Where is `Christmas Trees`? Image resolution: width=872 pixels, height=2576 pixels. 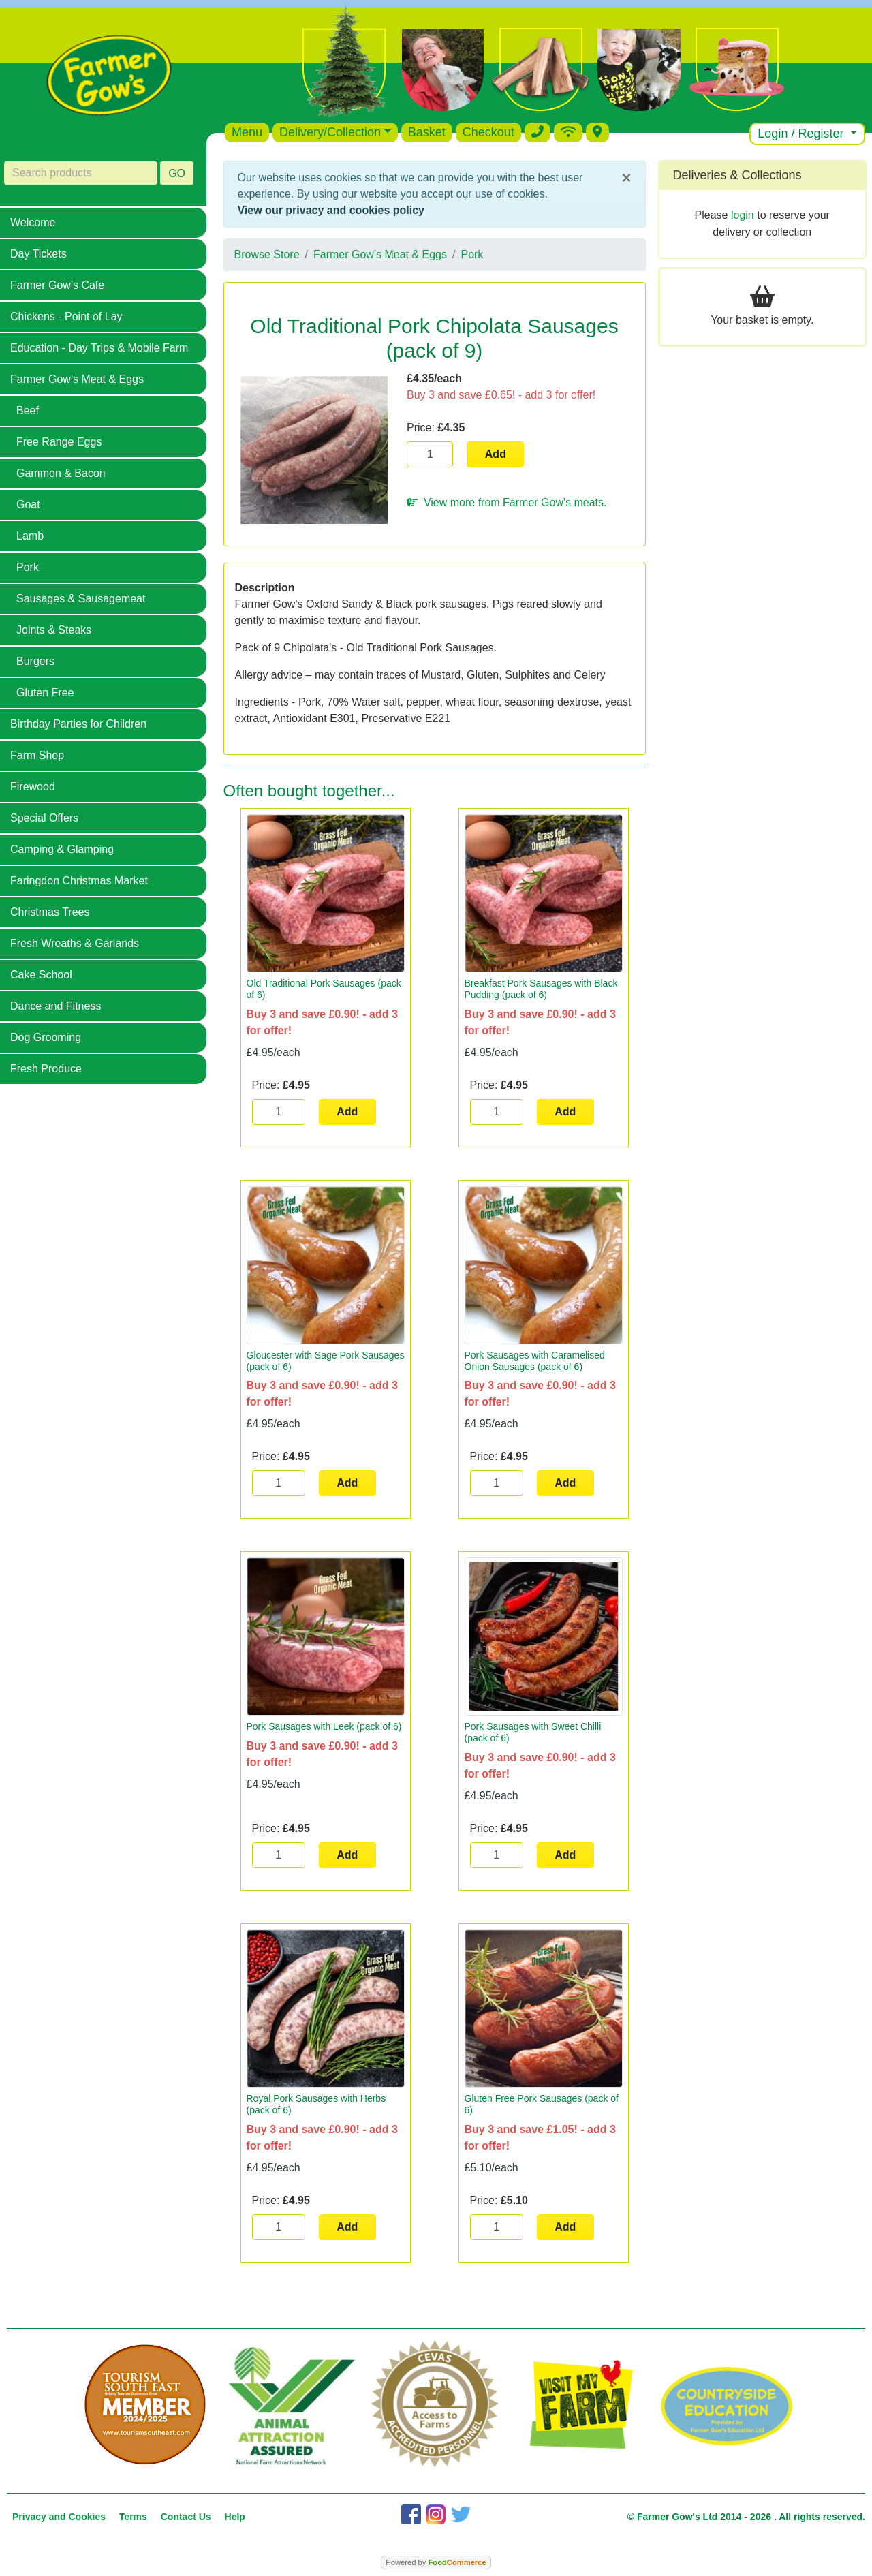
Christmas Trees is located at coordinates (49, 912).